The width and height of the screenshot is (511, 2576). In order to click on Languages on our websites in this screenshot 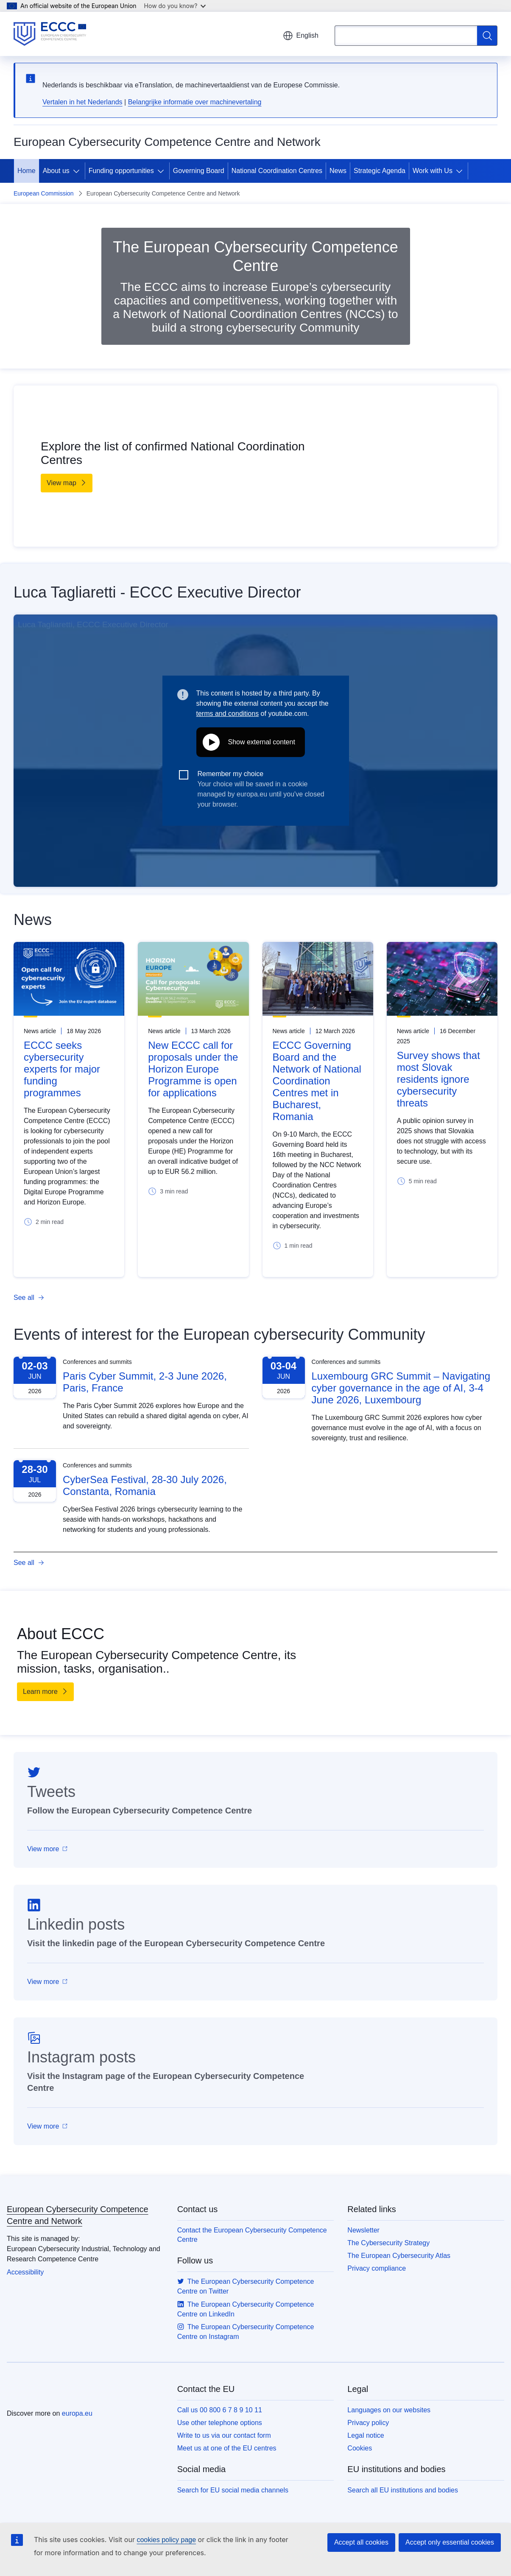, I will do `click(388, 2410)`.